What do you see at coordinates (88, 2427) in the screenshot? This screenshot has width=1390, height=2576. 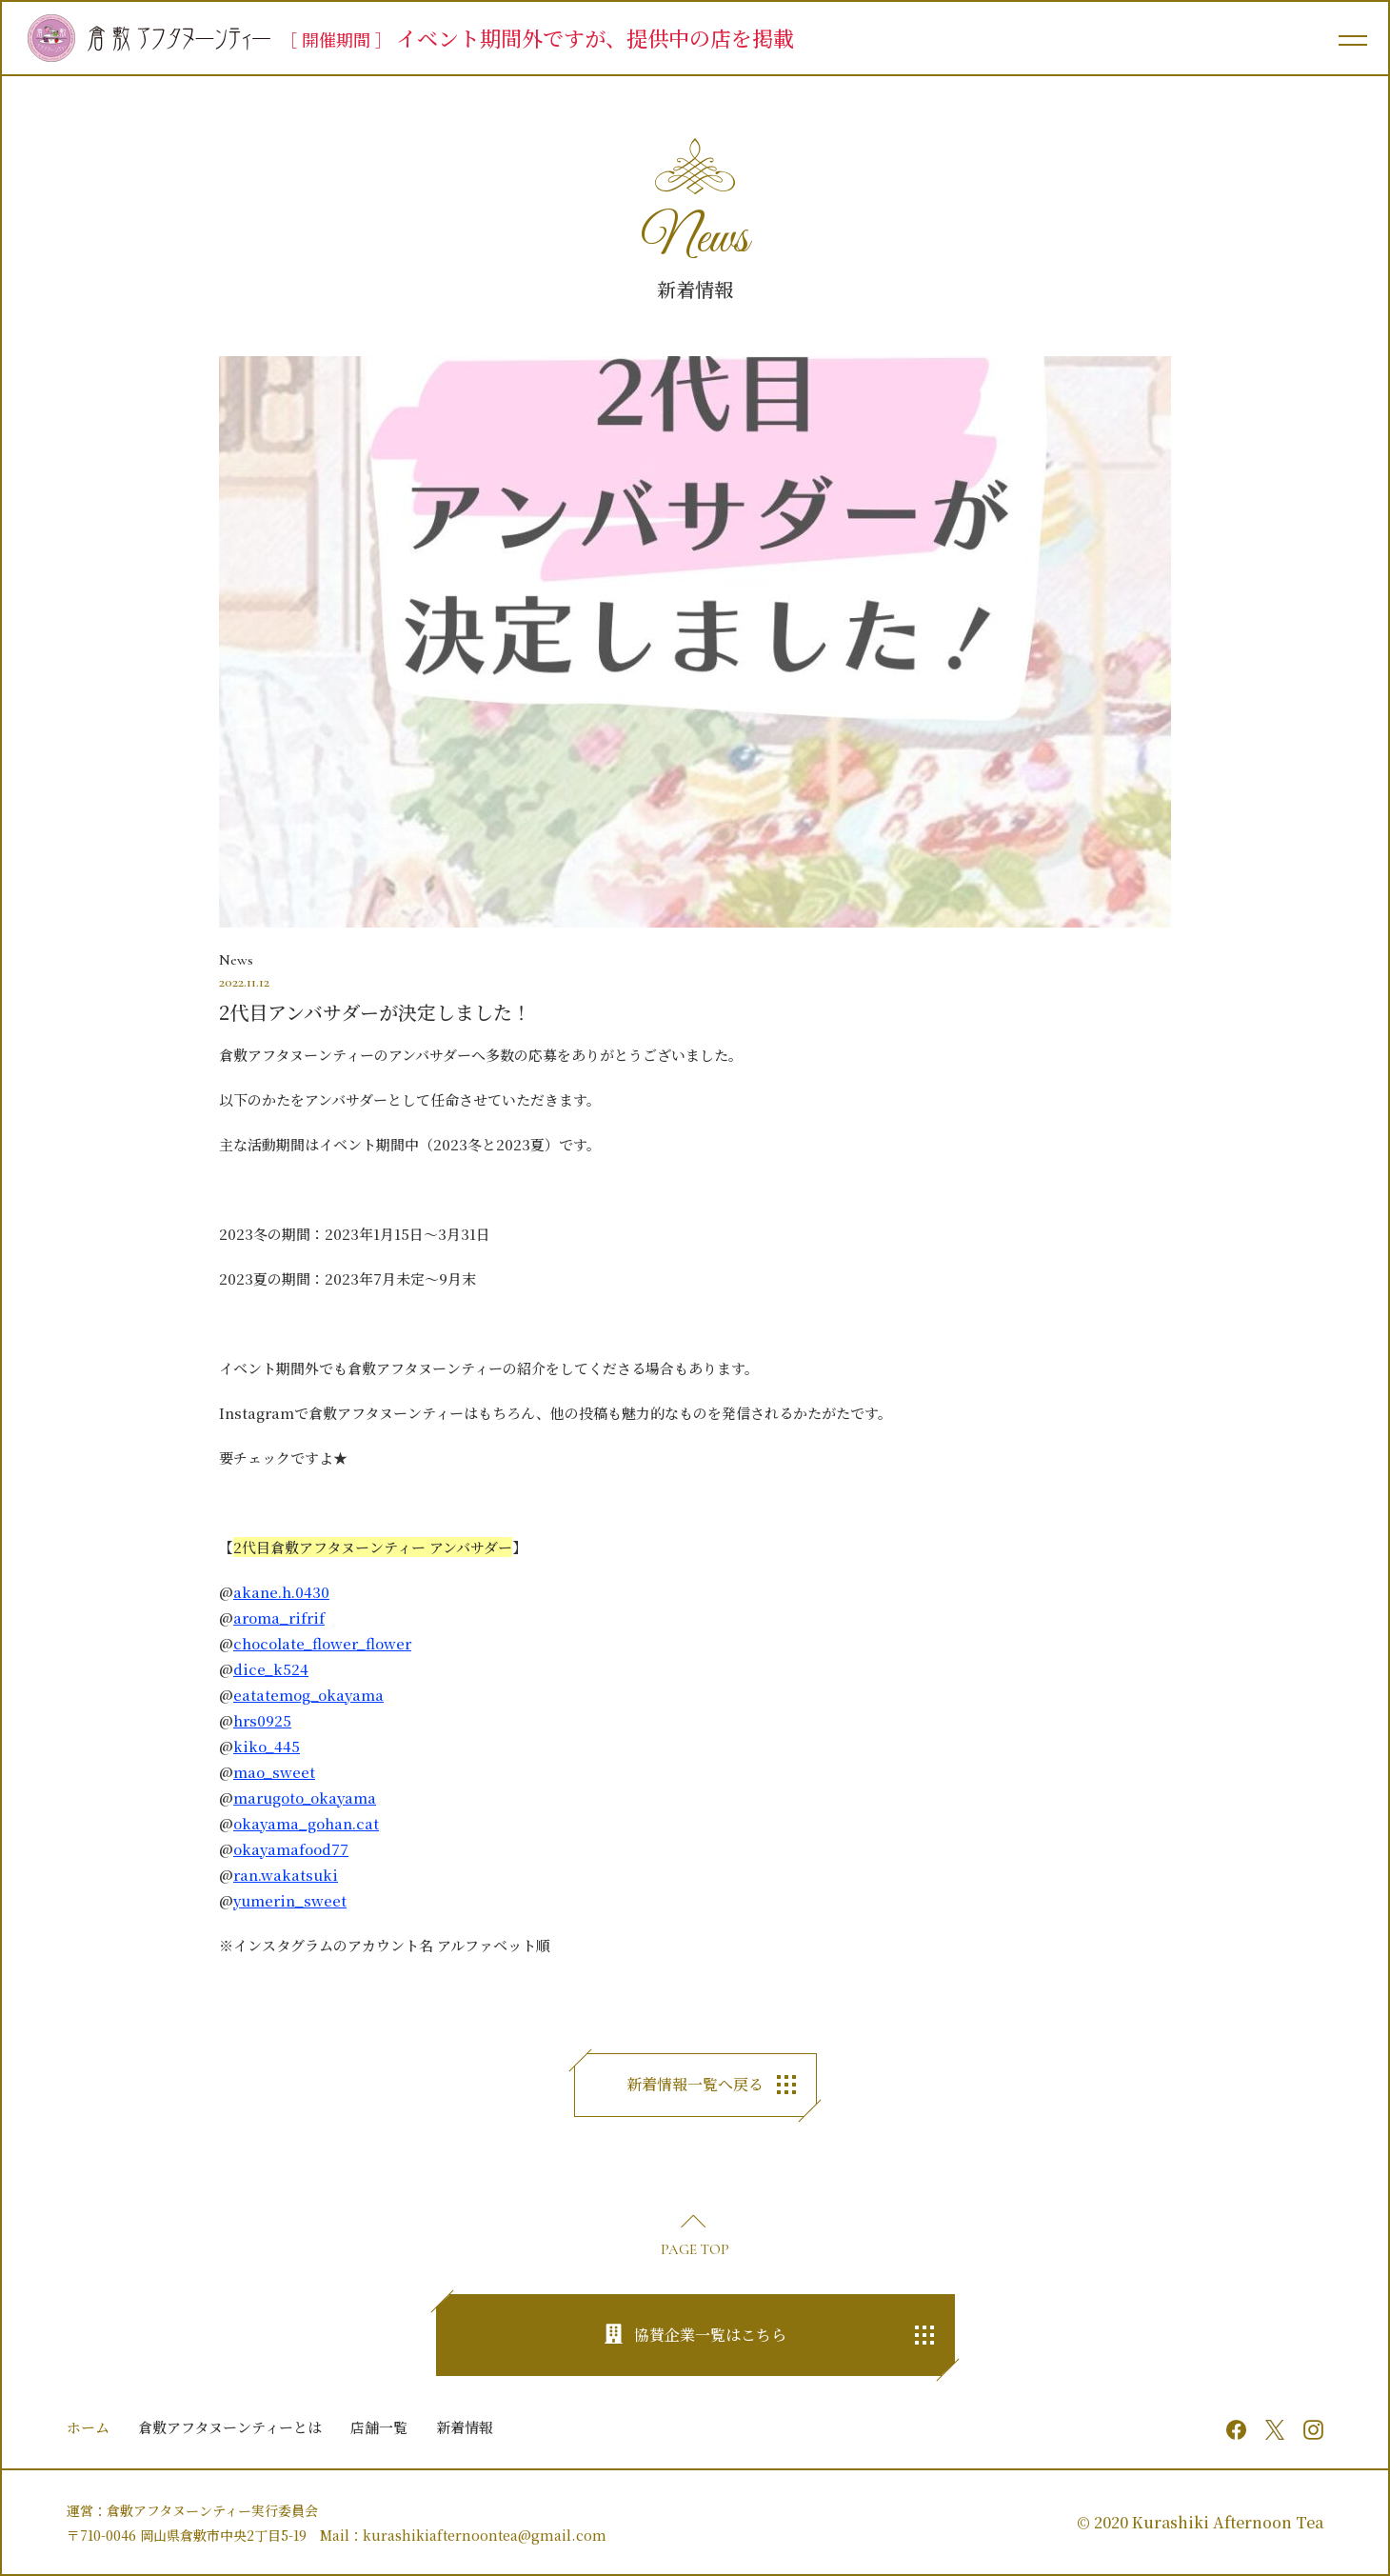 I see `ホーム` at bounding box center [88, 2427].